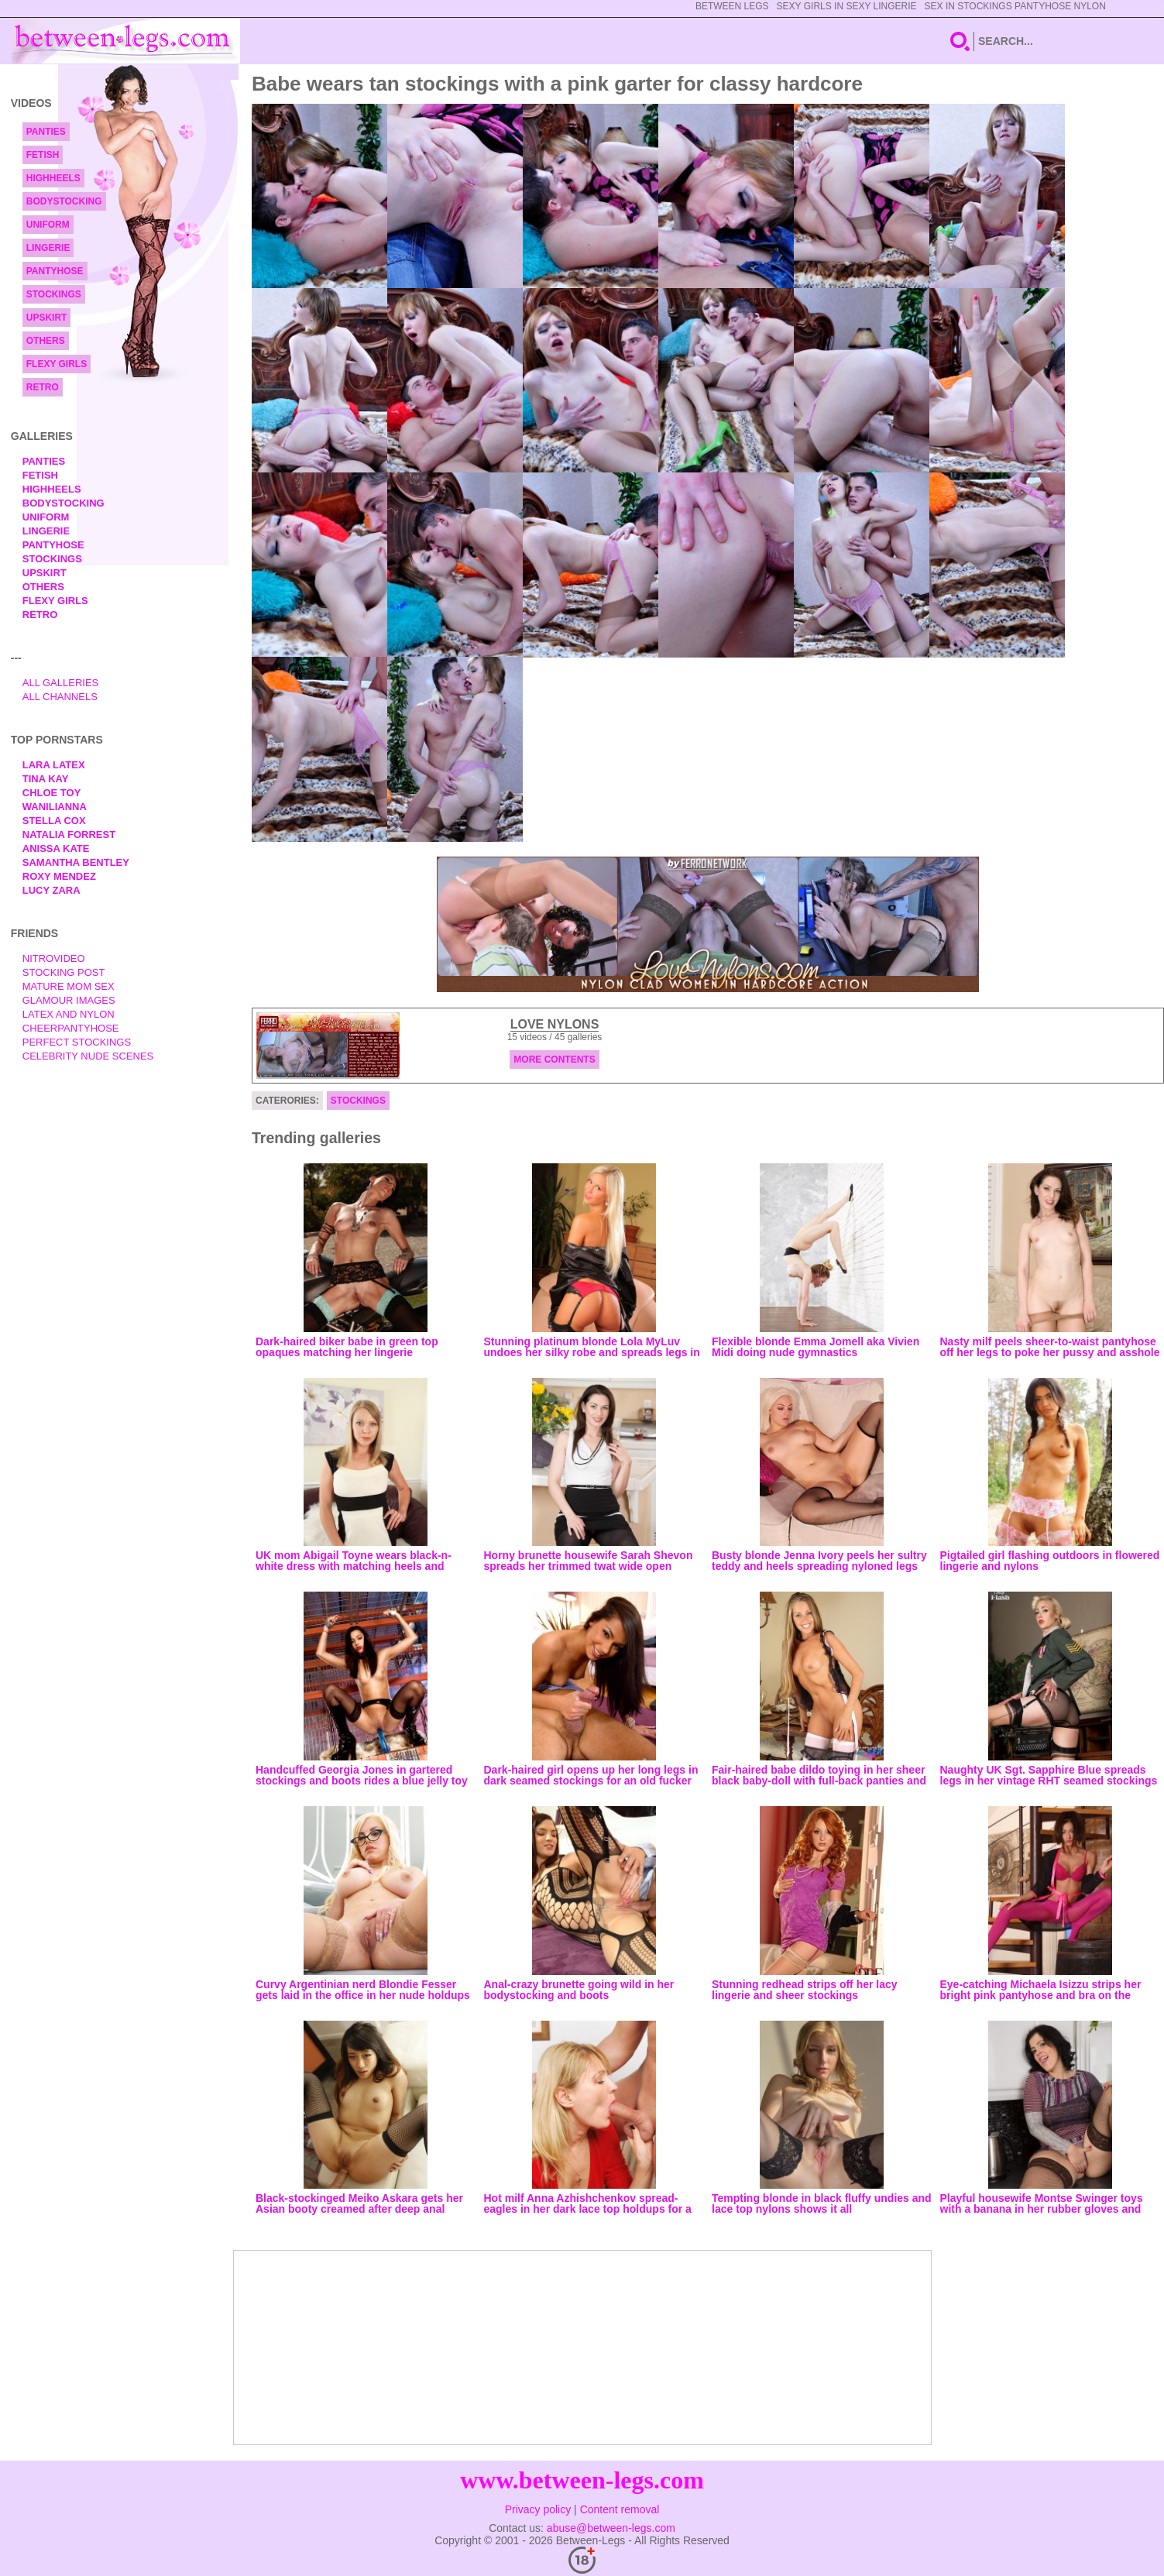  I want to click on Privacy policy, so click(538, 2509).